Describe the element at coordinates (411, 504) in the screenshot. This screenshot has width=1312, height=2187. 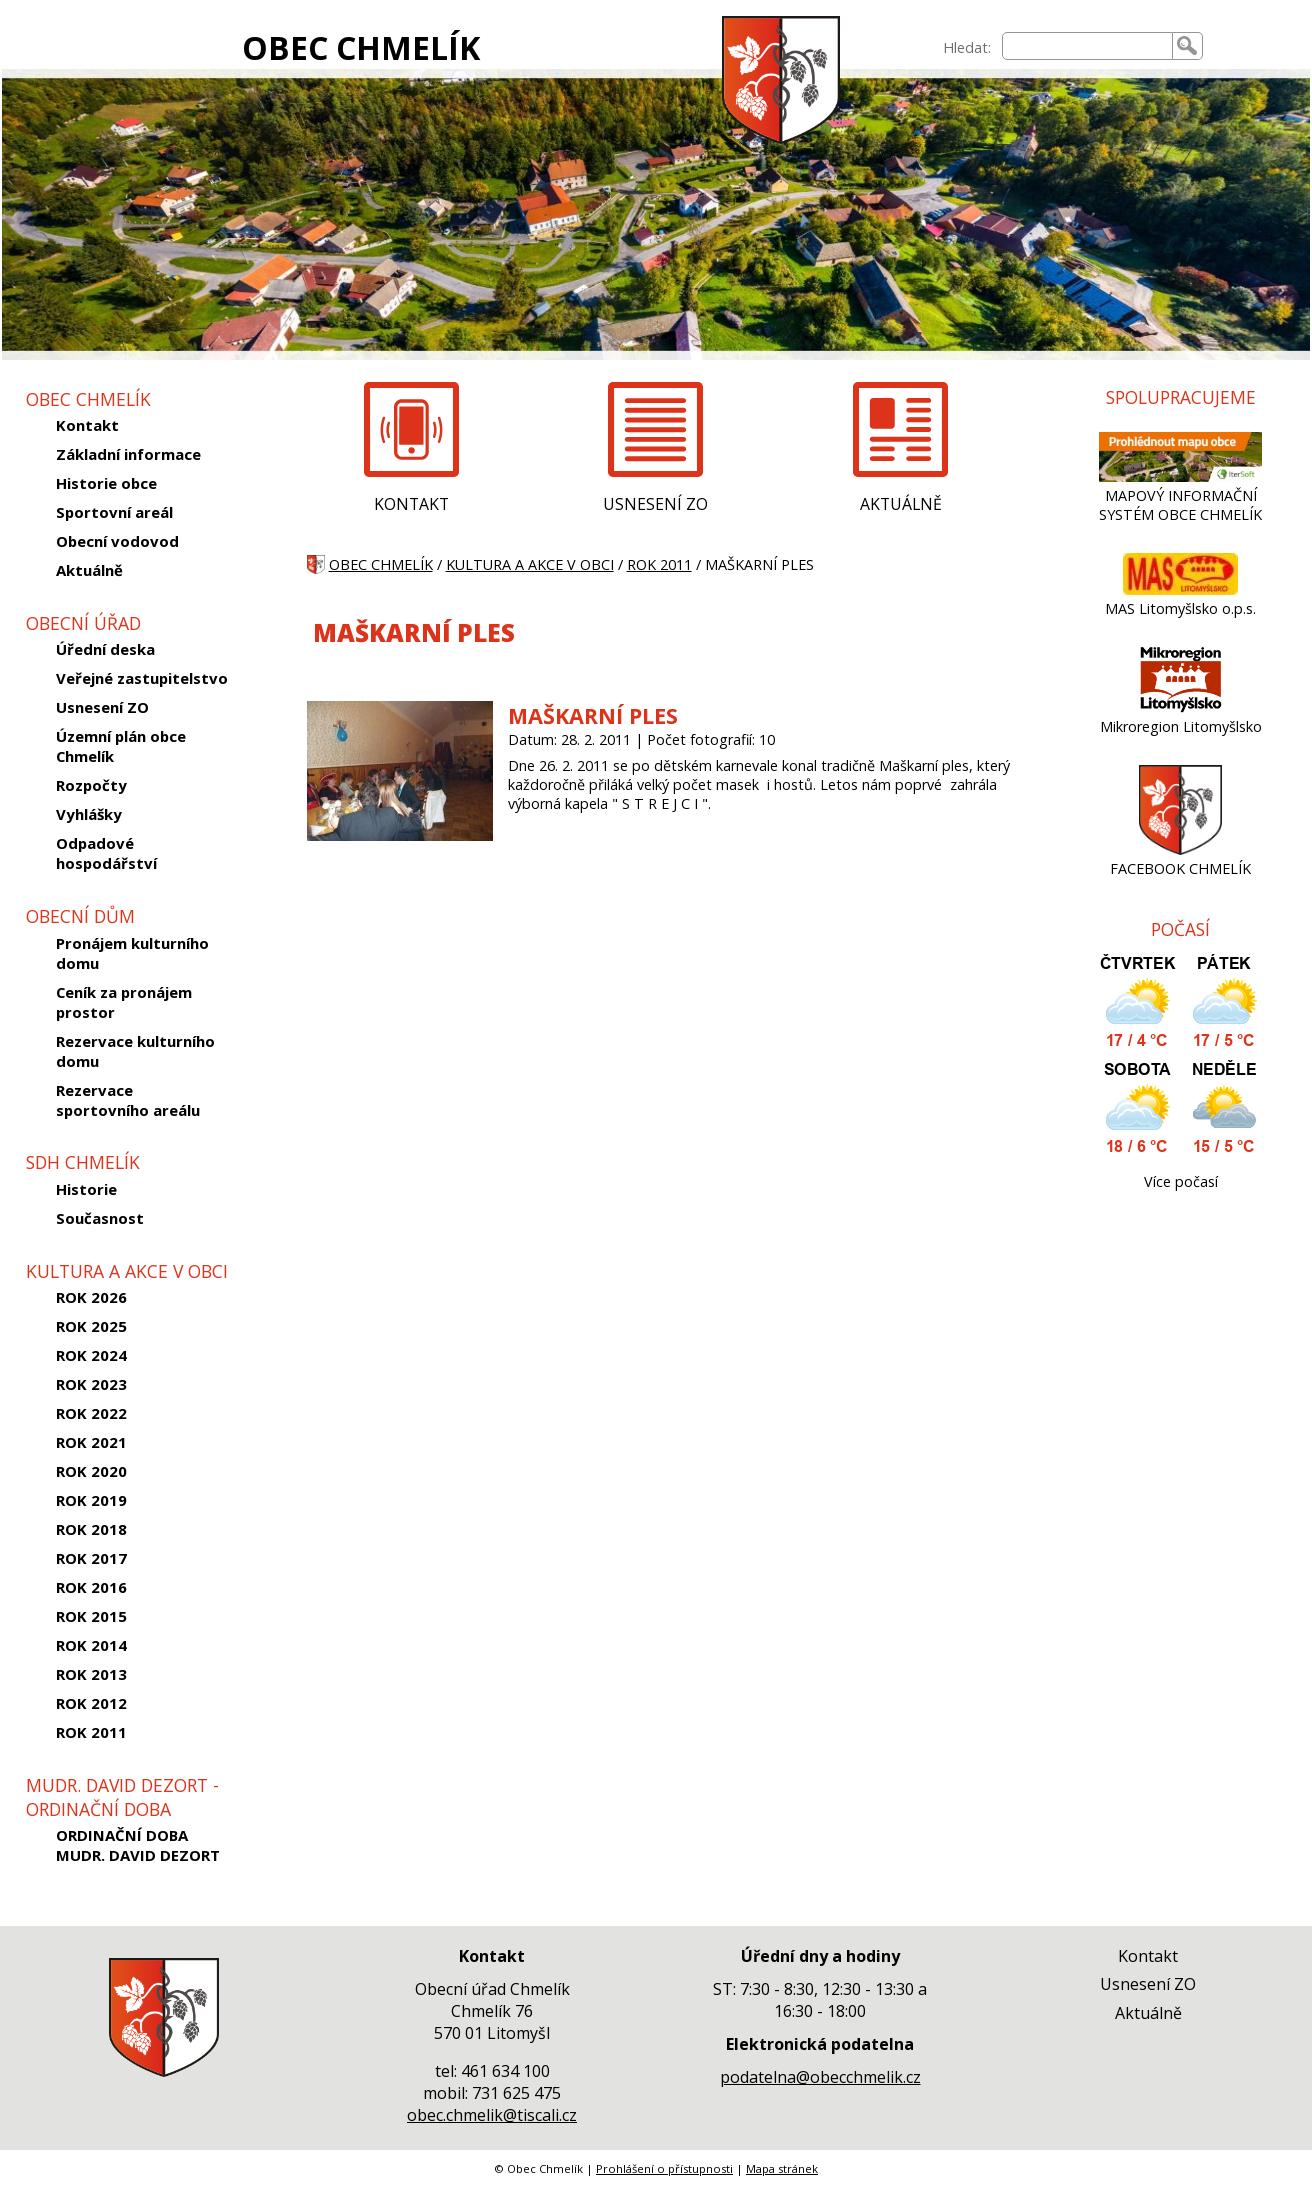
I see `KONTAKT` at that location.